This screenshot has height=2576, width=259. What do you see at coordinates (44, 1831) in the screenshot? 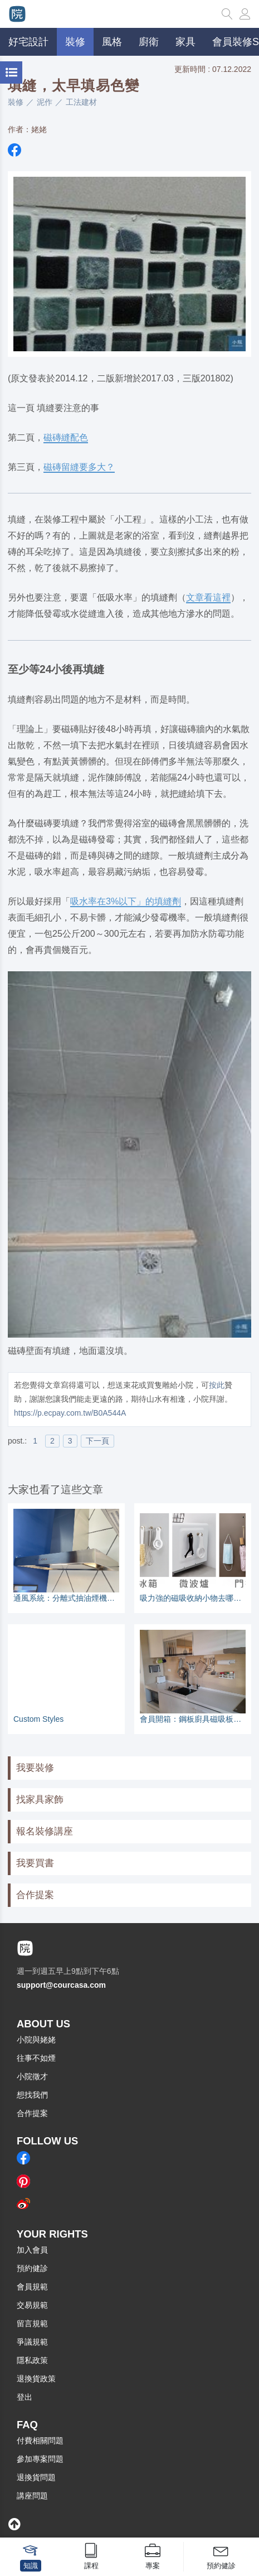
I see `報名裝修講座` at bounding box center [44, 1831].